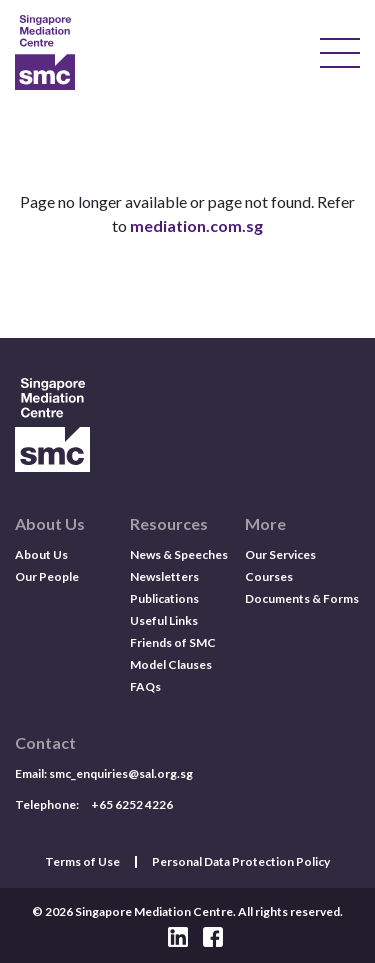  I want to click on Personal Data Protection Policy, so click(241, 862).